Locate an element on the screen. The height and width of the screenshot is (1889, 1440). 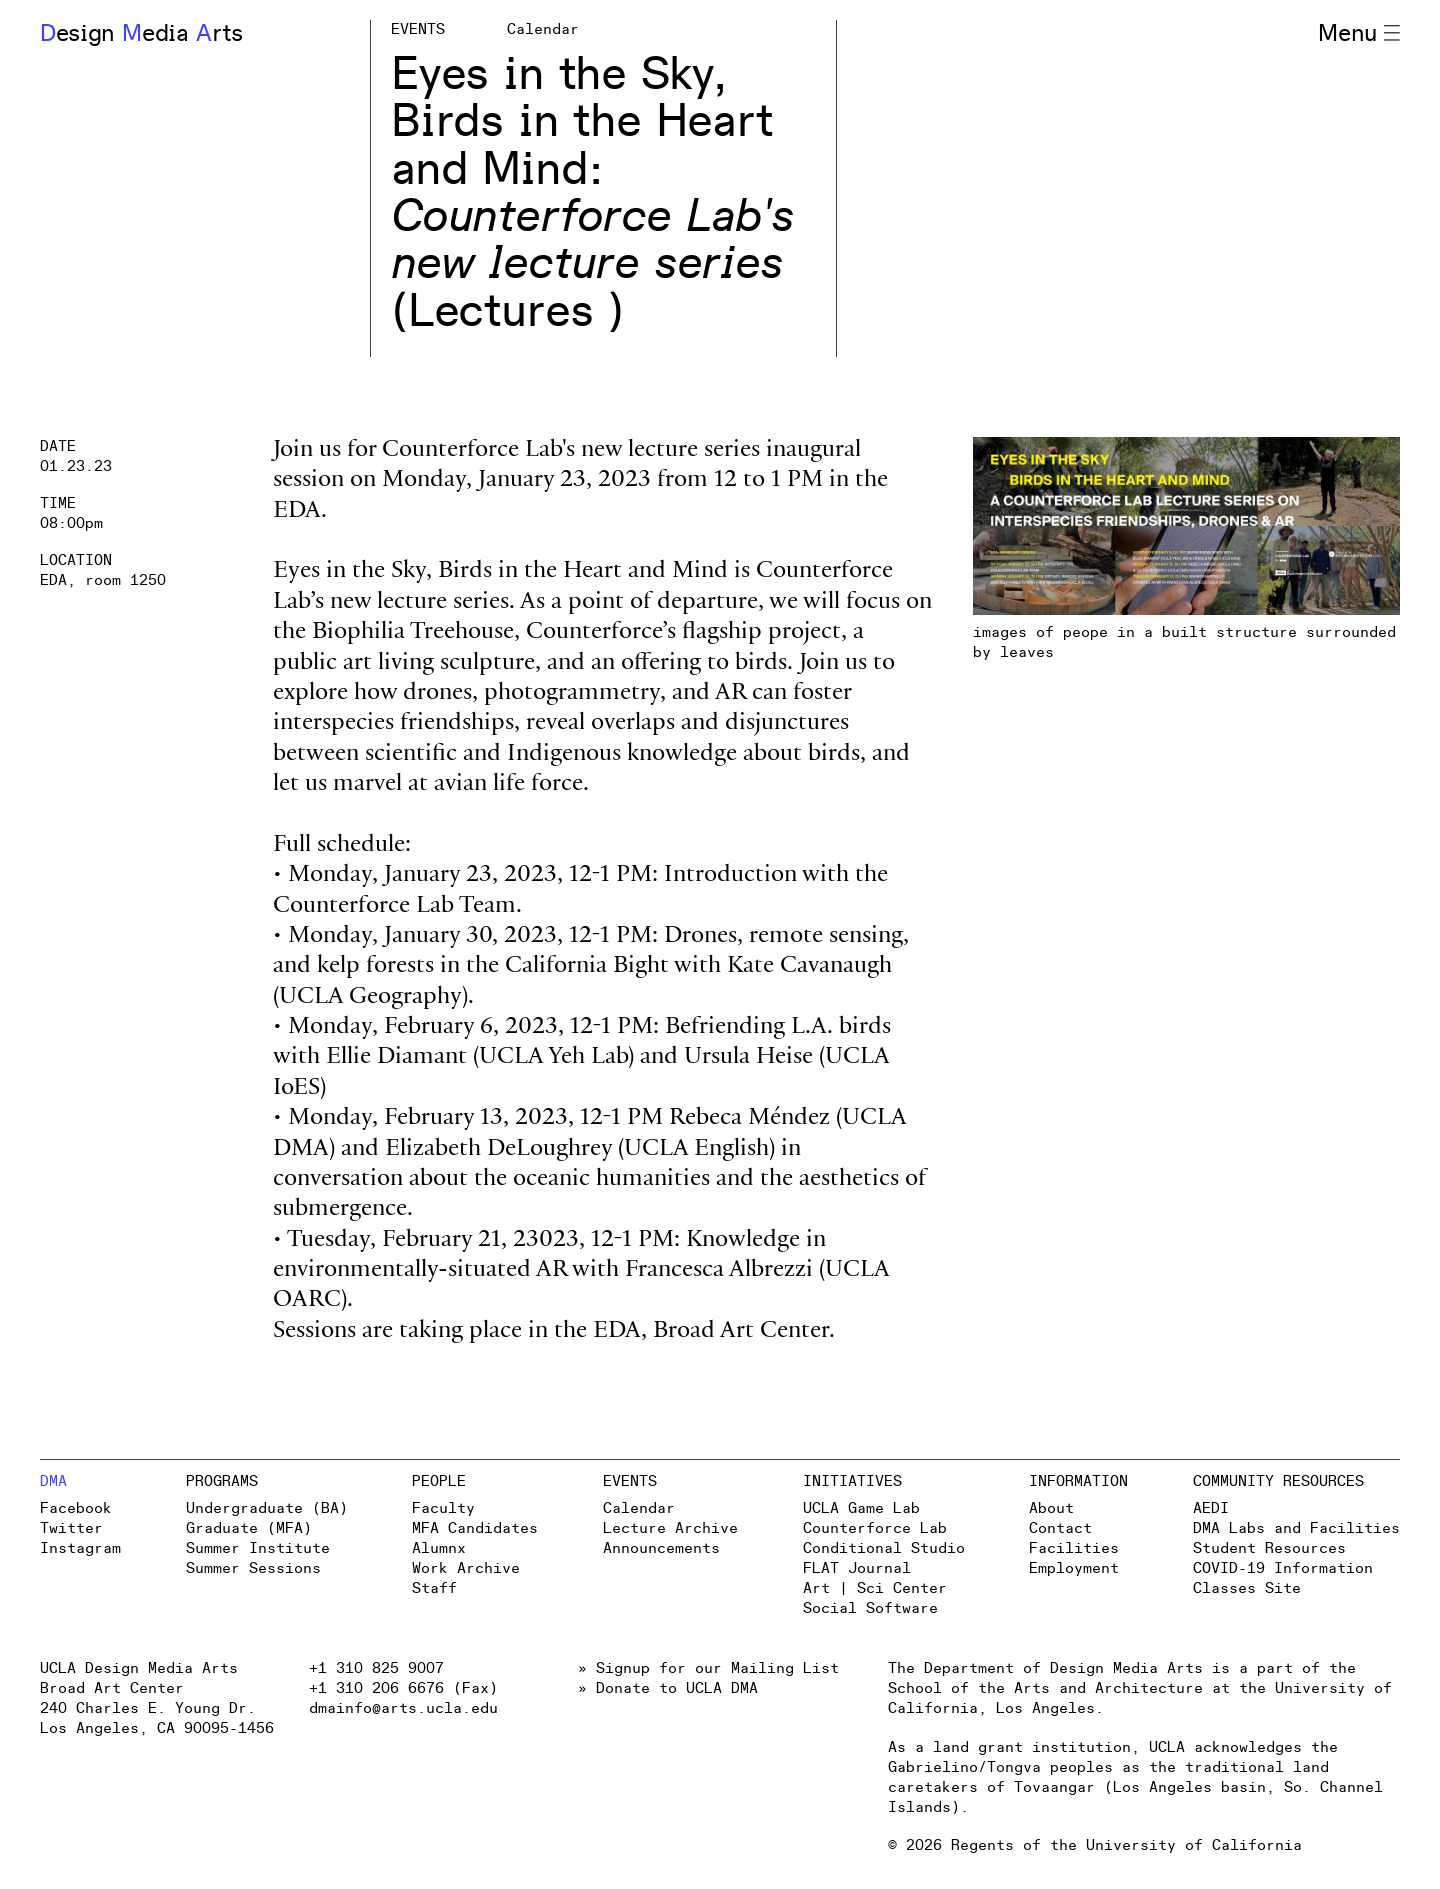
Faculty is located at coordinates (443, 1508).